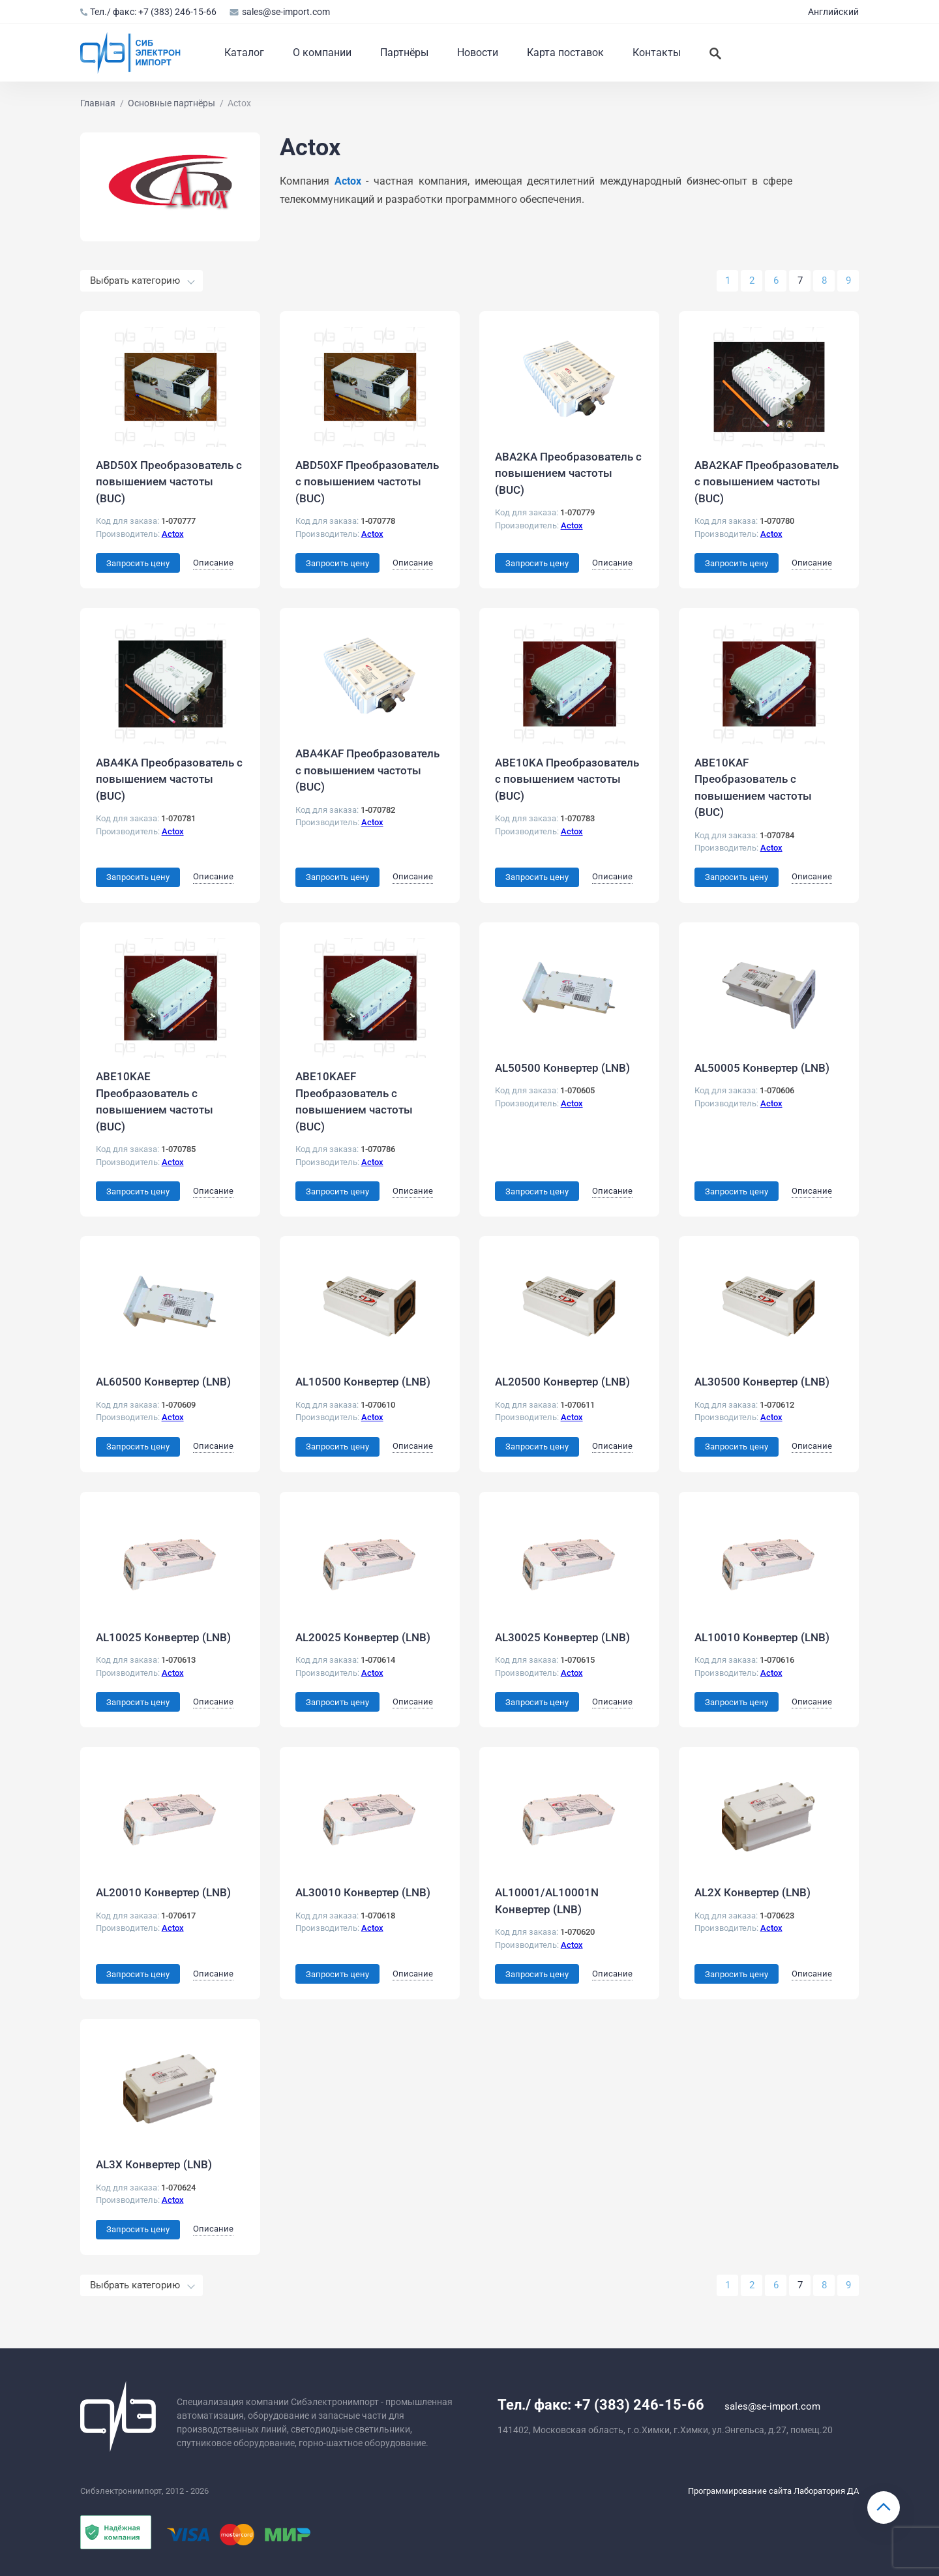 Image resolution: width=939 pixels, height=2576 pixels. Describe the element at coordinates (154, 1101) in the screenshot. I see `ABE10KAE Преобразователь с повышением частоты (BUC)` at that location.